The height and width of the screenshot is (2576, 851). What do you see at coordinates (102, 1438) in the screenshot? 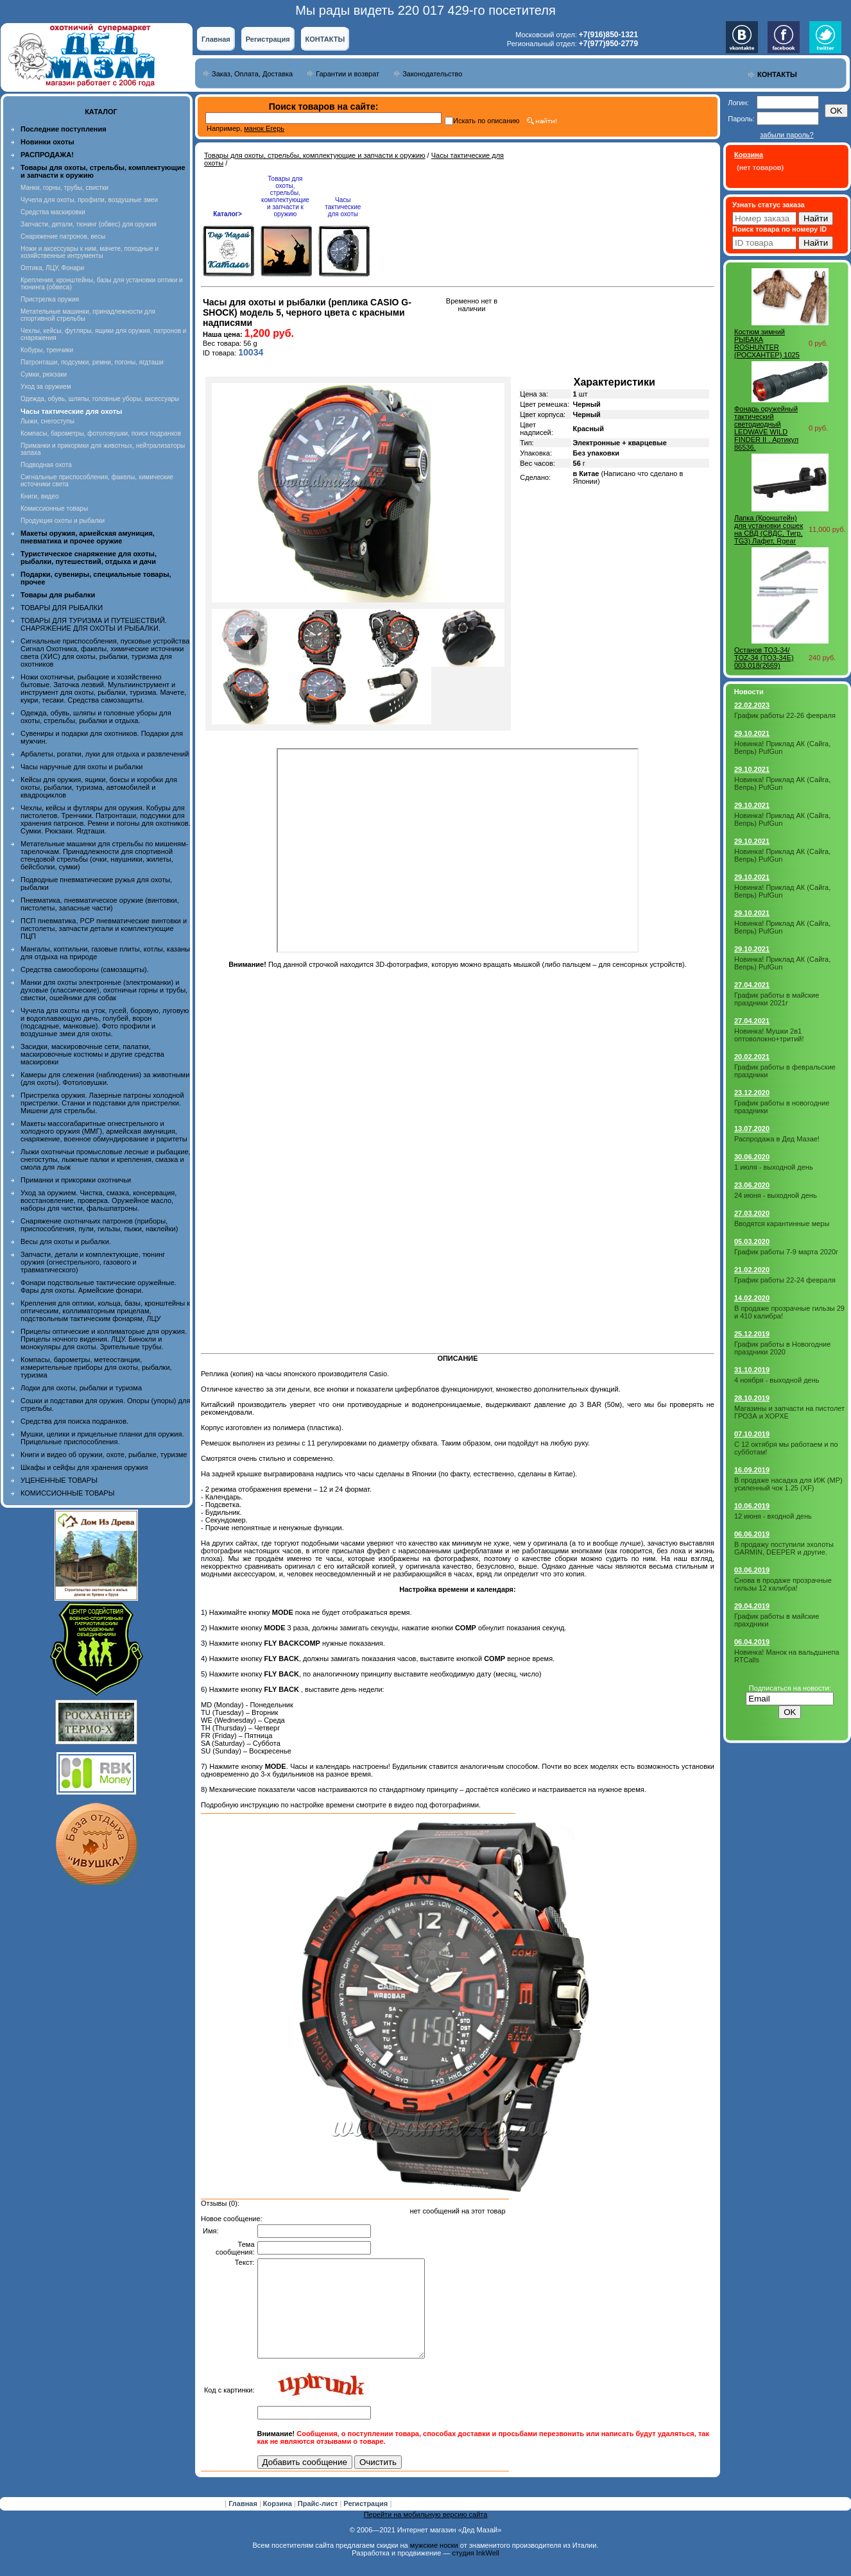
I see `Мушки, целики и прицельные планки для оружия. Прицельные приспособления.` at bounding box center [102, 1438].